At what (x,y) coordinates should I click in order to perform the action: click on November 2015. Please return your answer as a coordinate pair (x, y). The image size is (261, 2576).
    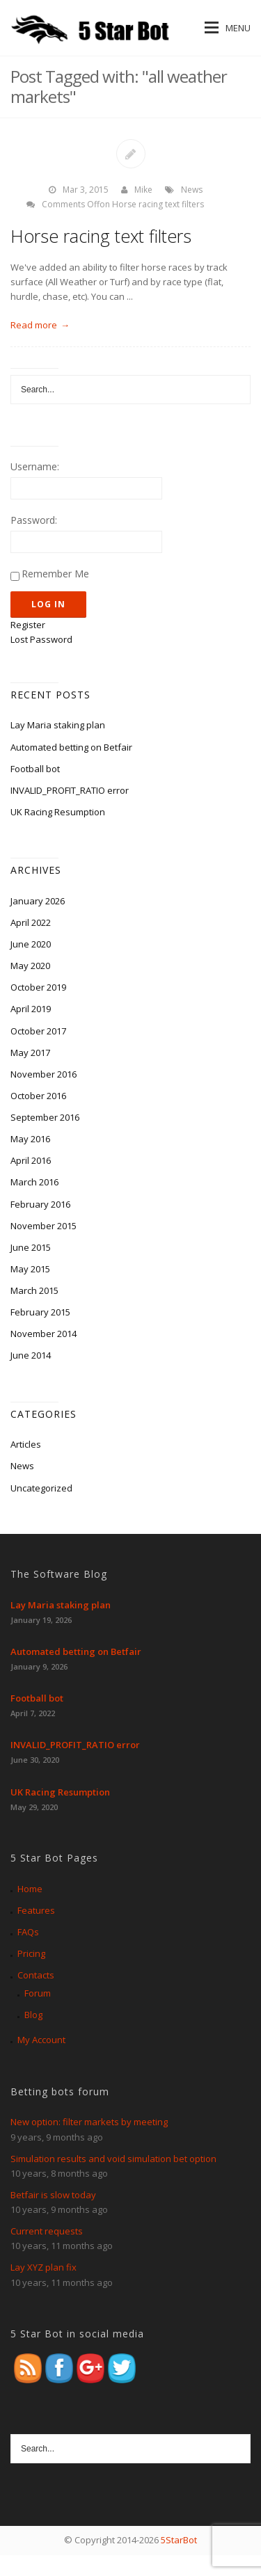
    Looking at the image, I should click on (43, 1225).